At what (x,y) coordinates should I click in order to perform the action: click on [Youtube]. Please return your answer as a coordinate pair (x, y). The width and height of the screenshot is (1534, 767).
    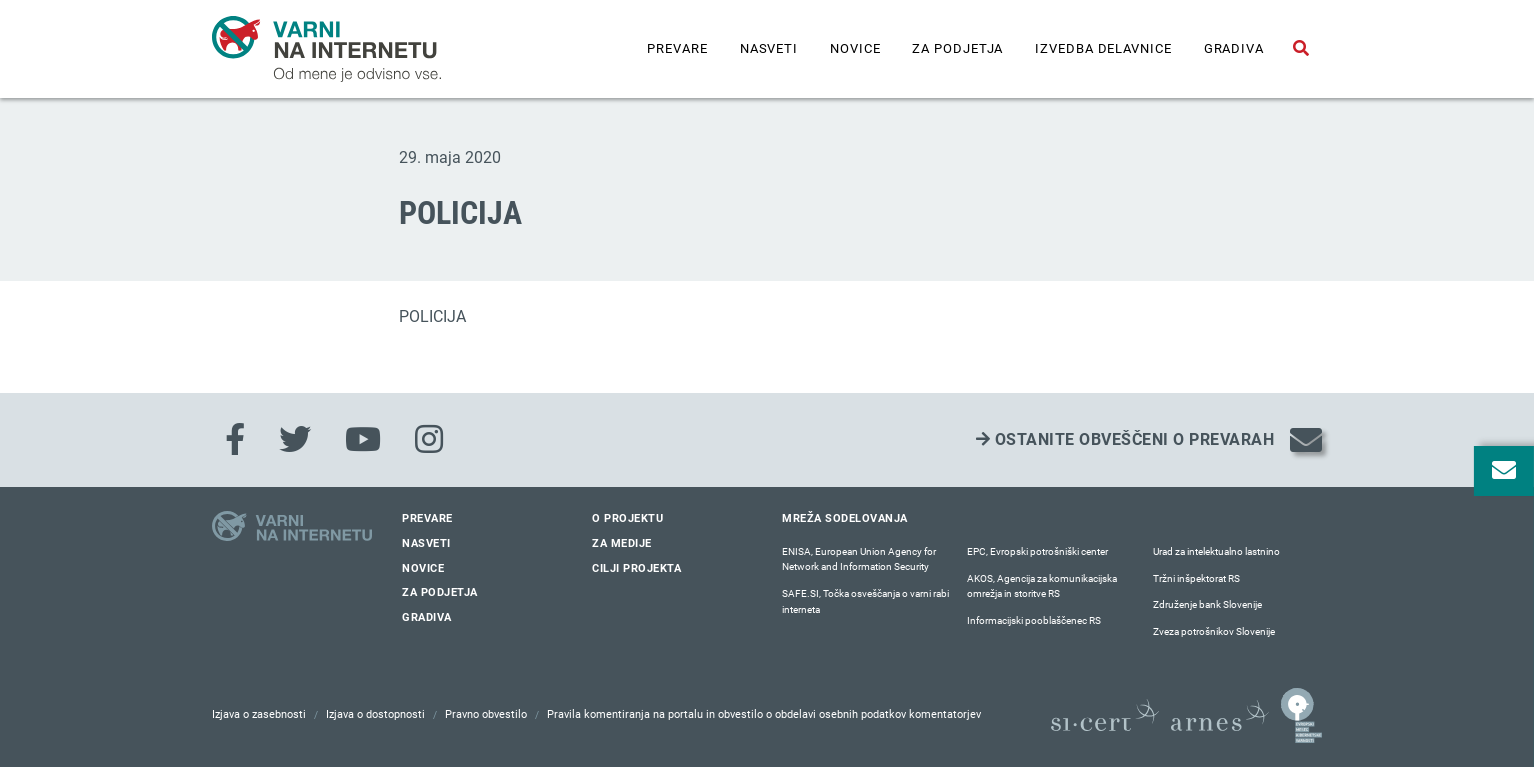
    Looking at the image, I should click on (363, 440).